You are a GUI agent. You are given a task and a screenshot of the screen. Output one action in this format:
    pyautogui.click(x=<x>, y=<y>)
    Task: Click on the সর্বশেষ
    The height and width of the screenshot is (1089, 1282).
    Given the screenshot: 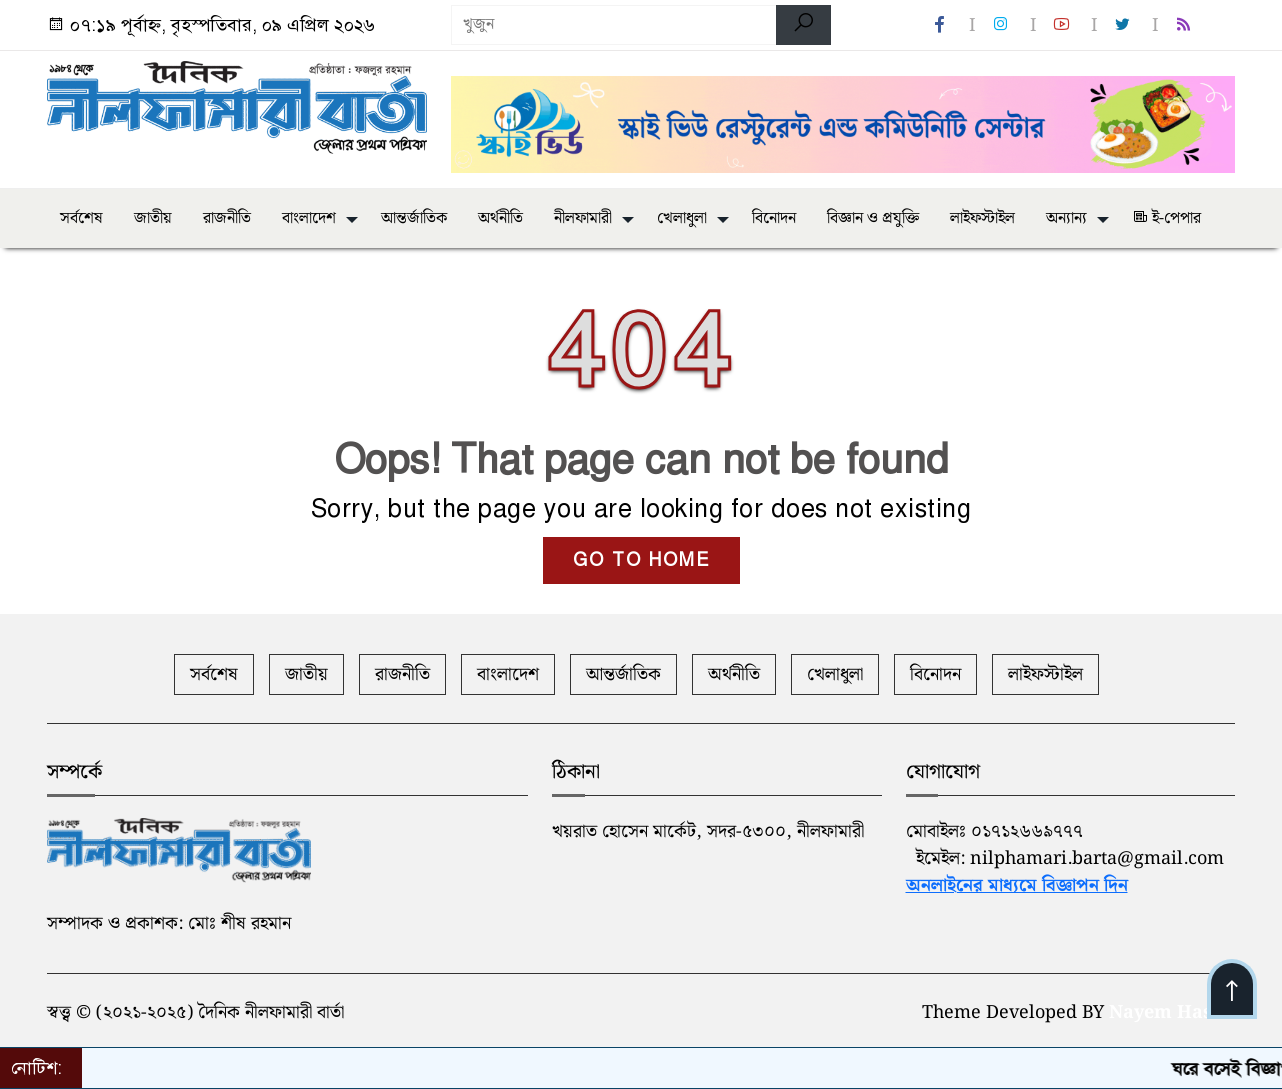 What is the action you would take?
    pyautogui.click(x=81, y=218)
    